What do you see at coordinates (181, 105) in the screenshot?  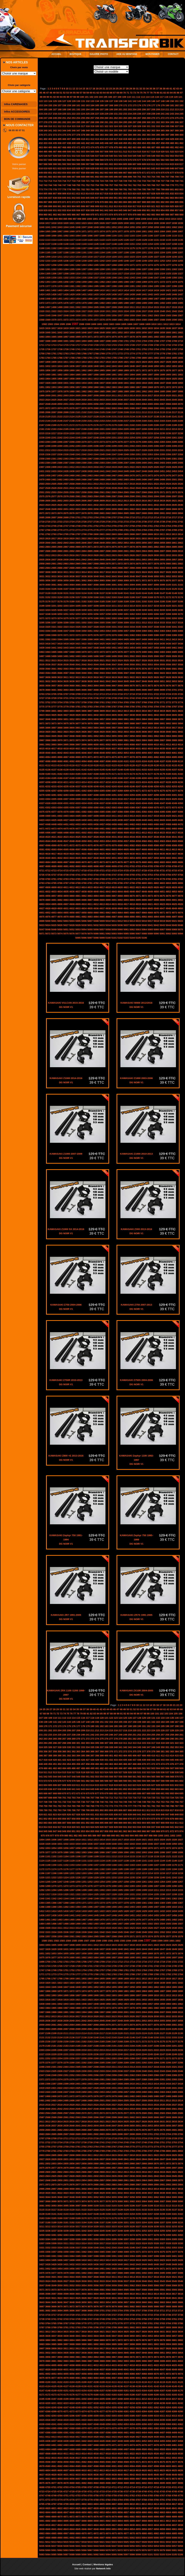 I see `183` at bounding box center [181, 105].